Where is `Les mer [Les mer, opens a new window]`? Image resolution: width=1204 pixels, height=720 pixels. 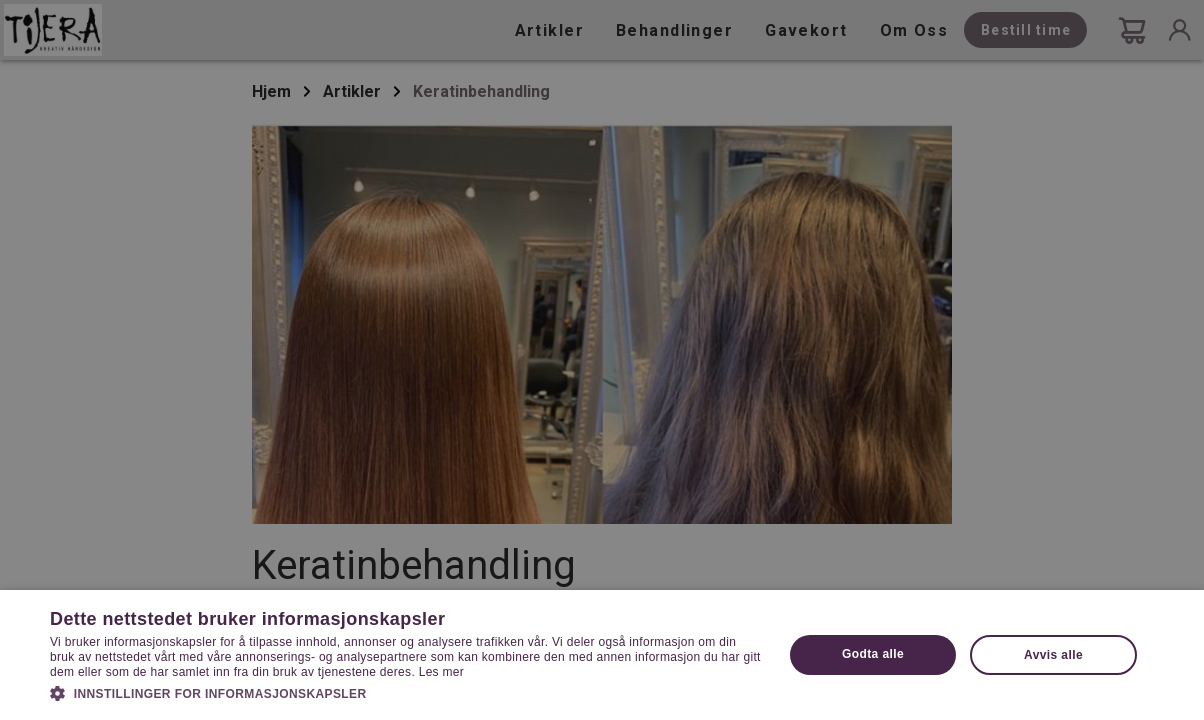 Les mer [Les mer, opens a new window] is located at coordinates (441, 672).